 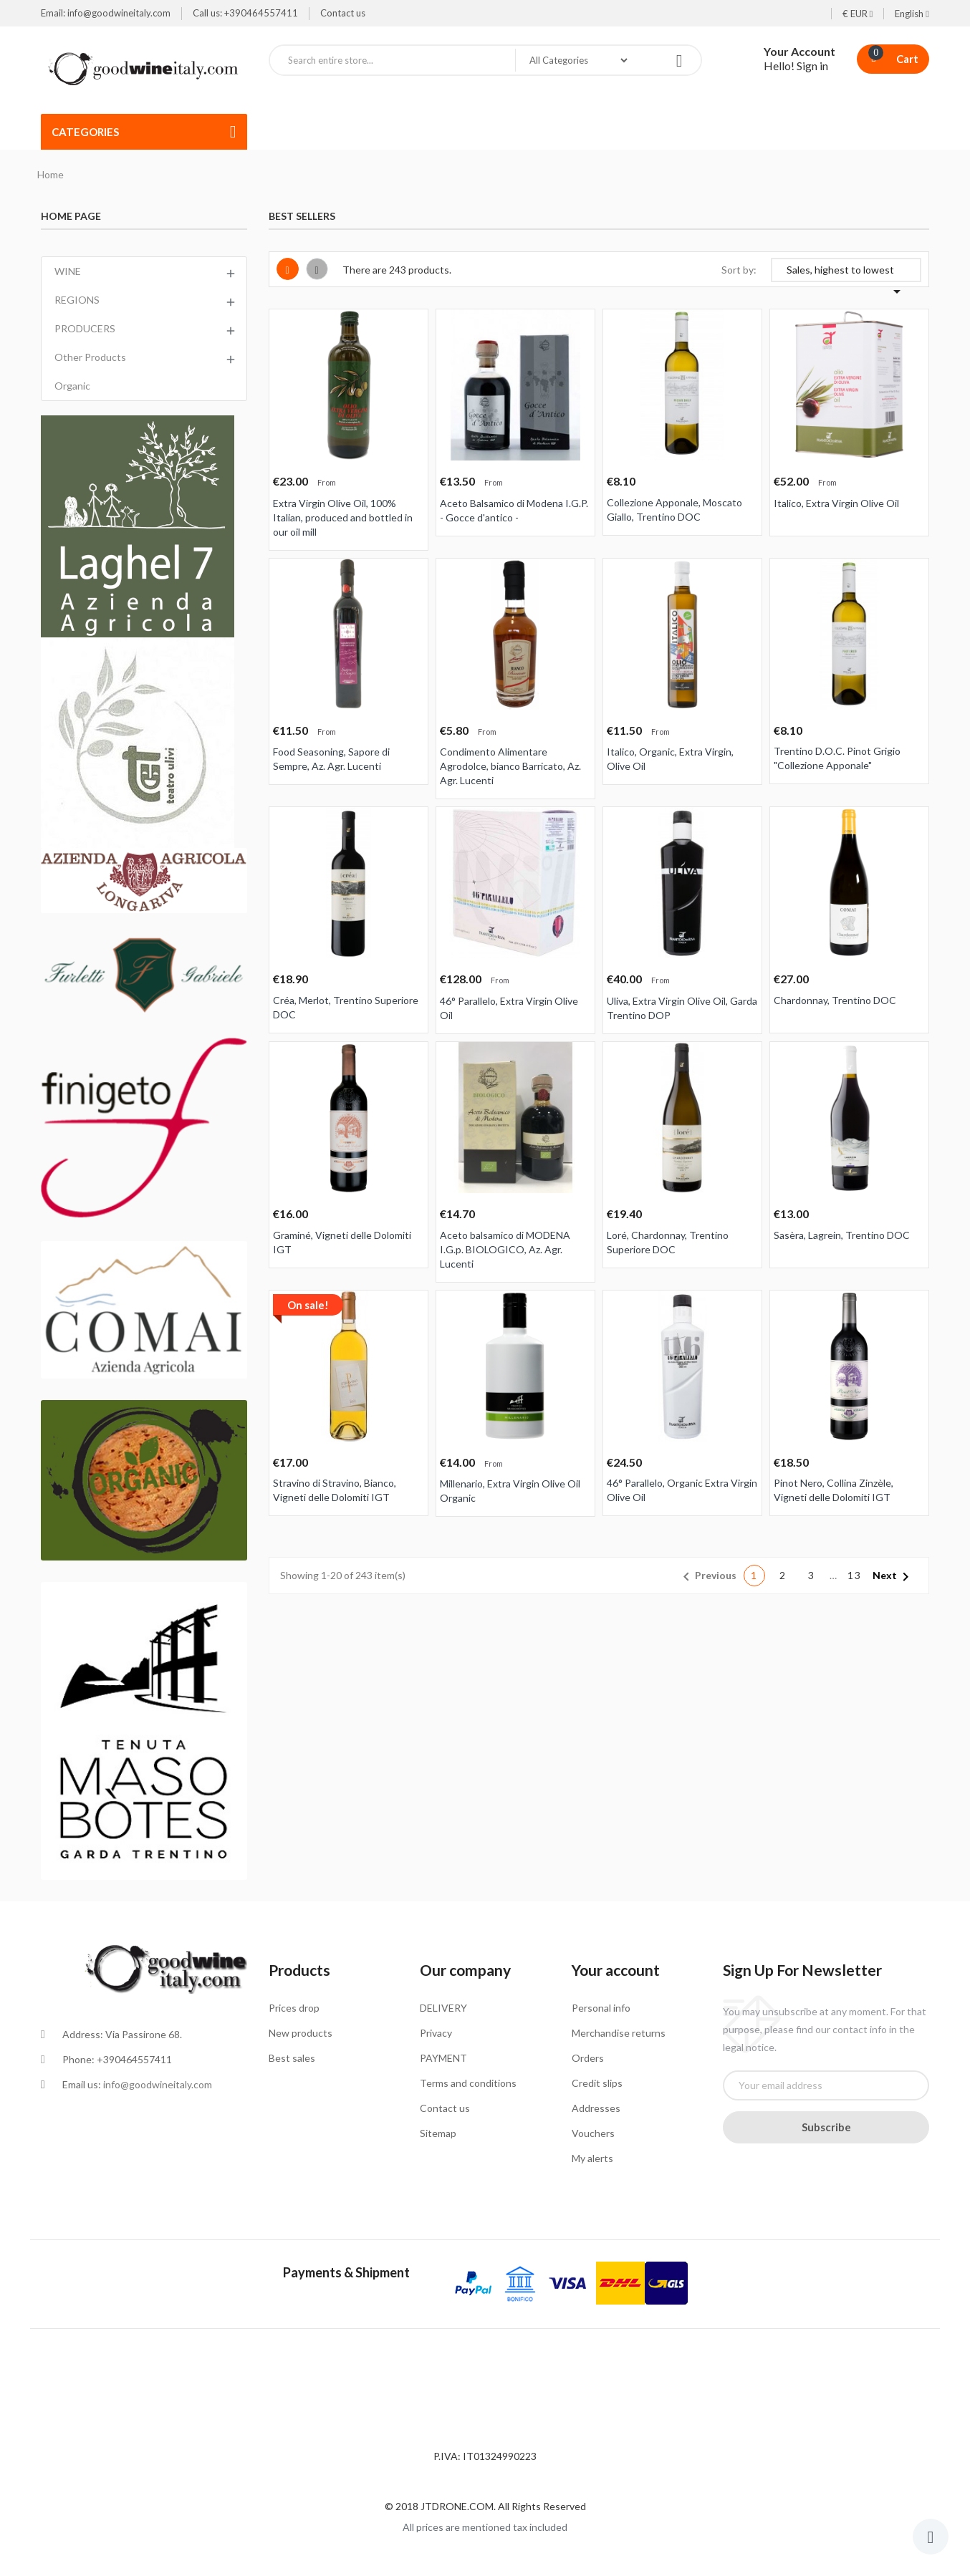 What do you see at coordinates (157, 2084) in the screenshot?
I see `info@goodwineitaly.com` at bounding box center [157, 2084].